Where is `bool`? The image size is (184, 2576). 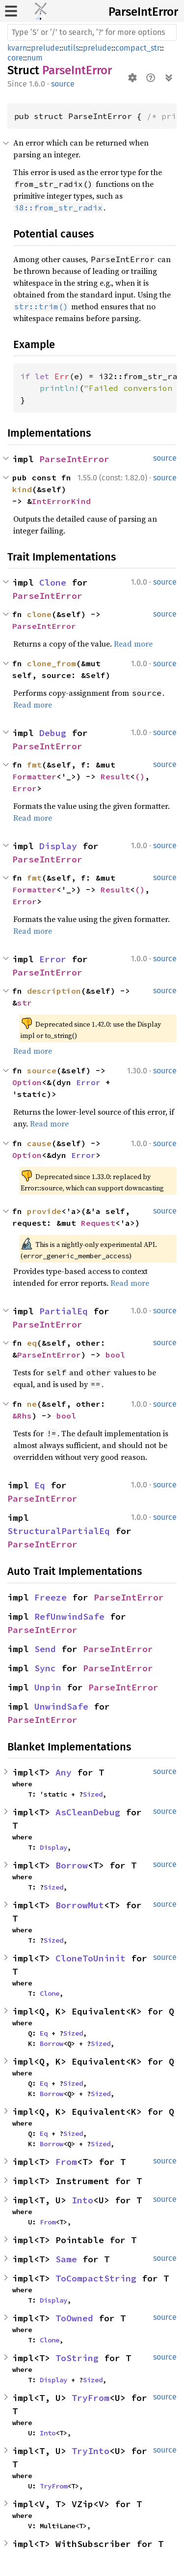 bool is located at coordinates (115, 1355).